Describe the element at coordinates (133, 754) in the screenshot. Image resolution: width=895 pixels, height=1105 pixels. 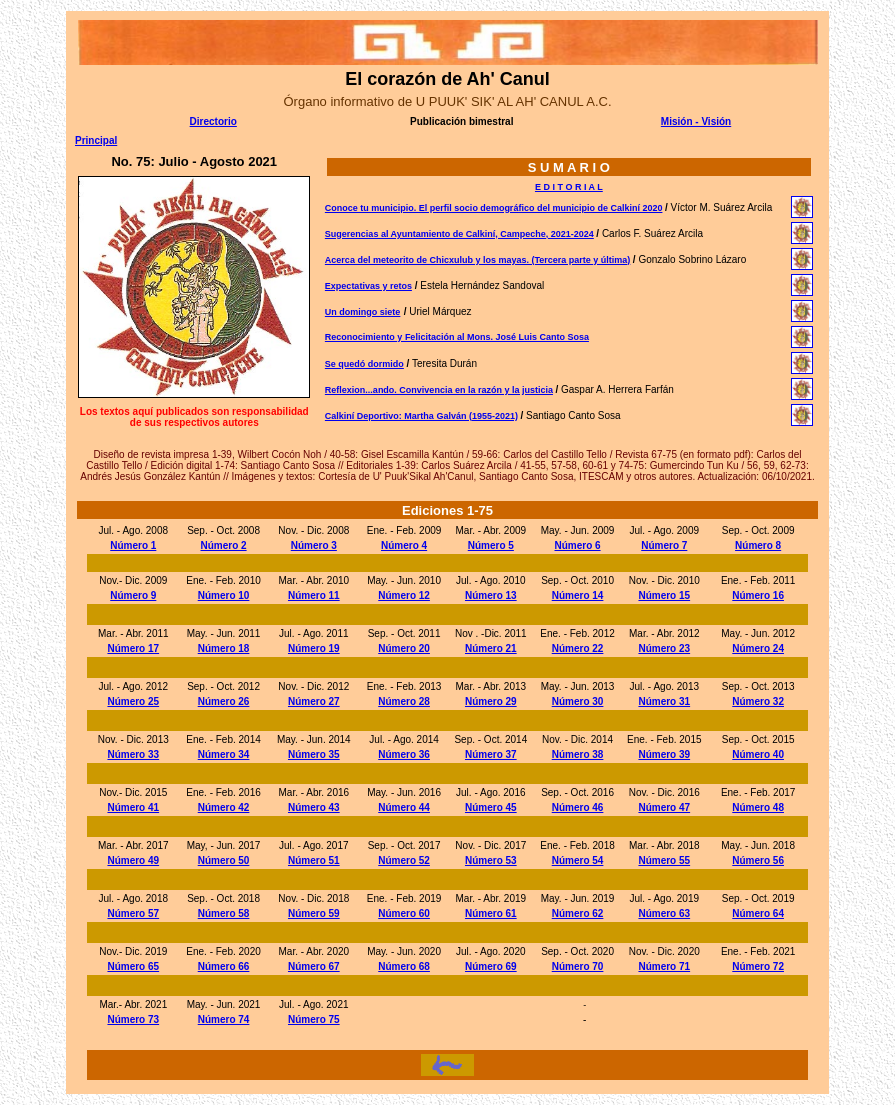
I see `Número 33` at that location.